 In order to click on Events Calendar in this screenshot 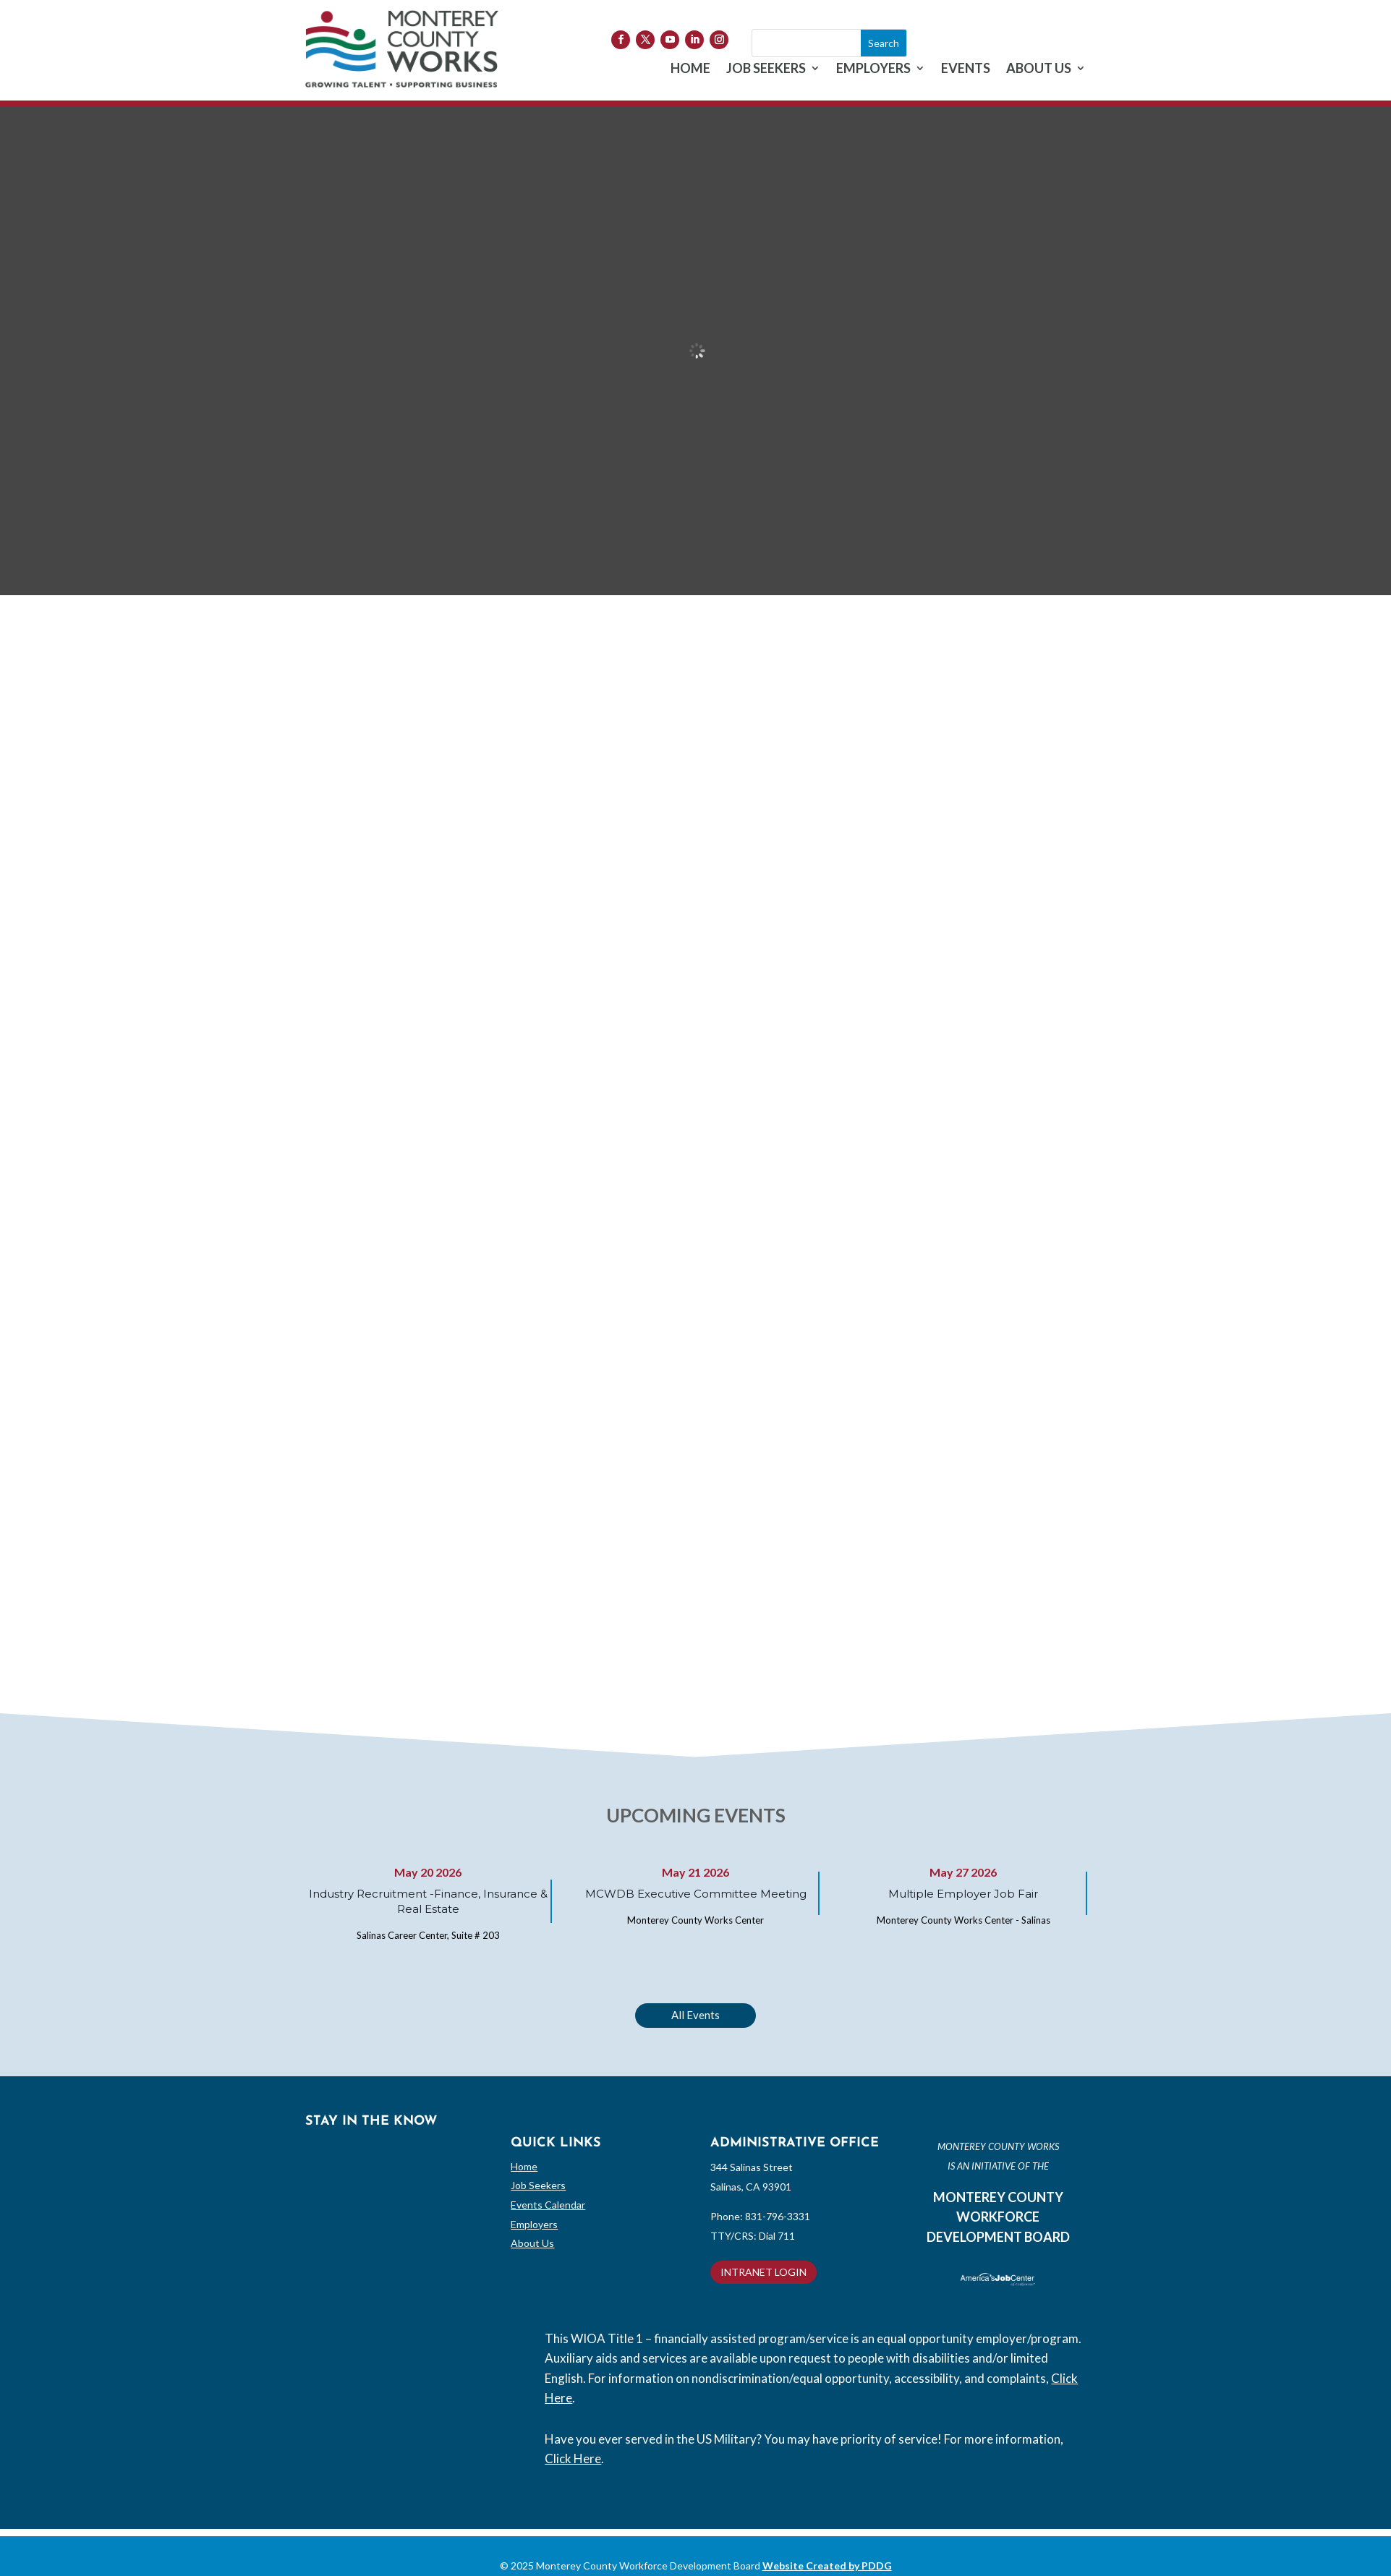, I will do `click(548, 2204)`.